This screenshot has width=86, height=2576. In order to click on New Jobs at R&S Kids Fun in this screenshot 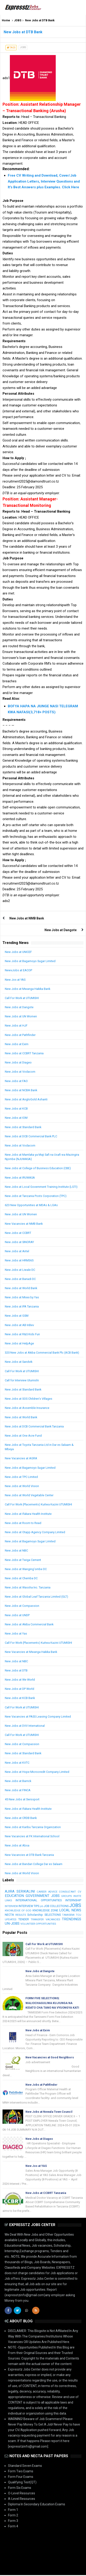, I will do `click(22, 1334)`.